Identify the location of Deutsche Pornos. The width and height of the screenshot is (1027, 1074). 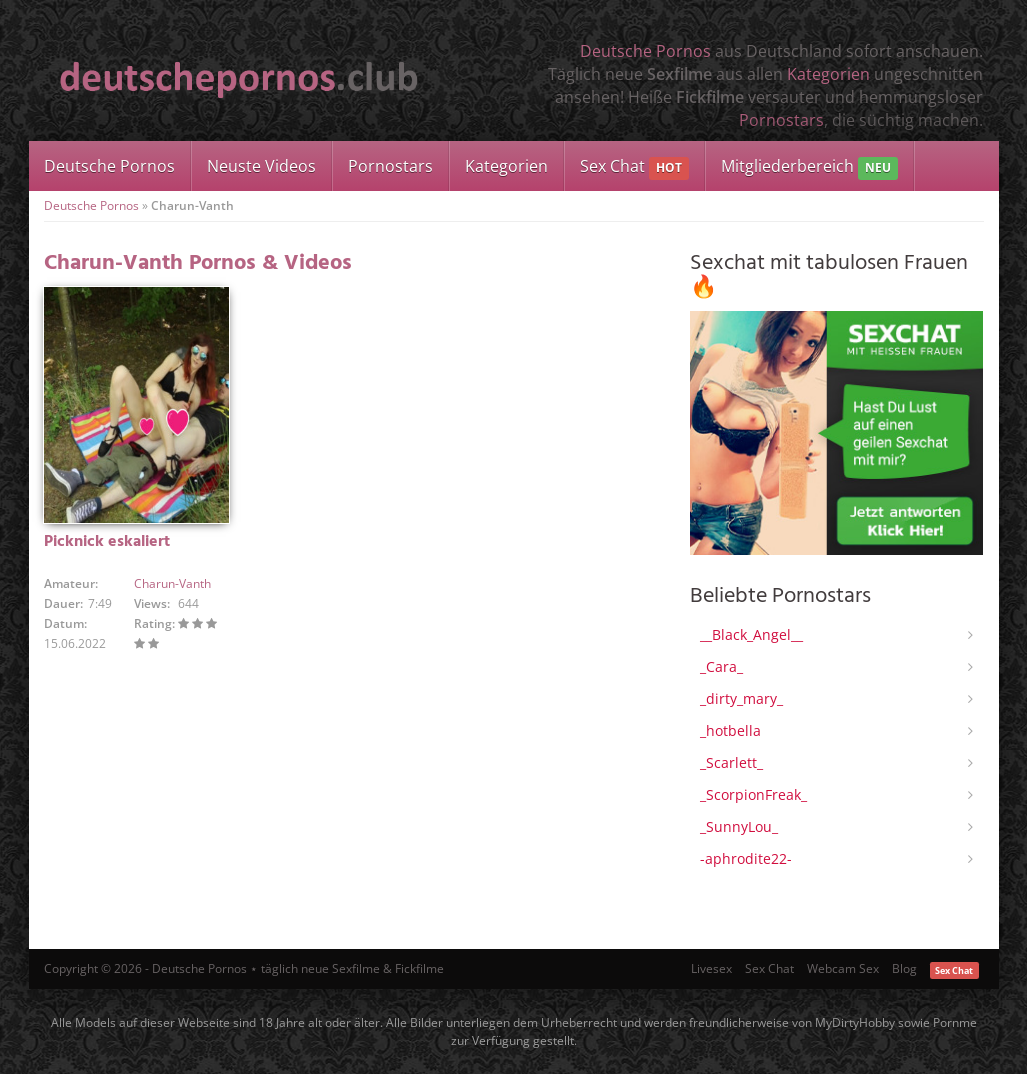
(645, 51).